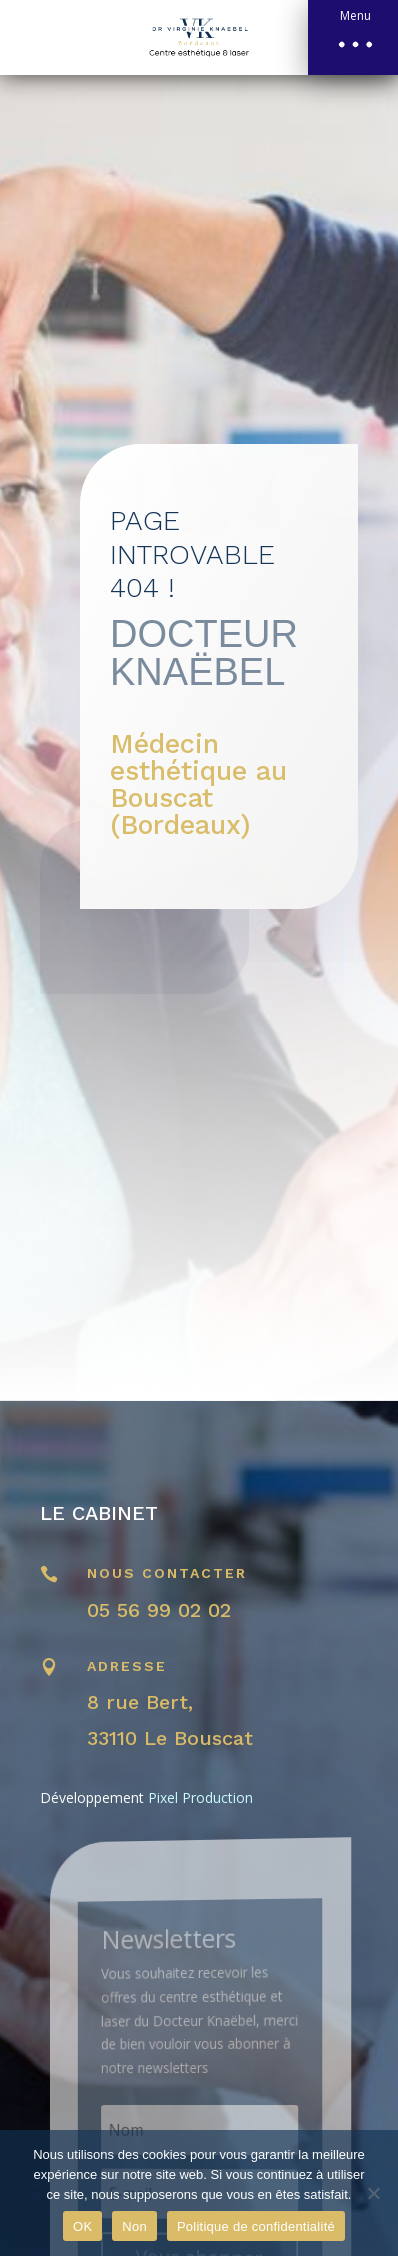 Image resolution: width=398 pixels, height=2256 pixels. Describe the element at coordinates (134, 2226) in the screenshot. I see `Non` at that location.